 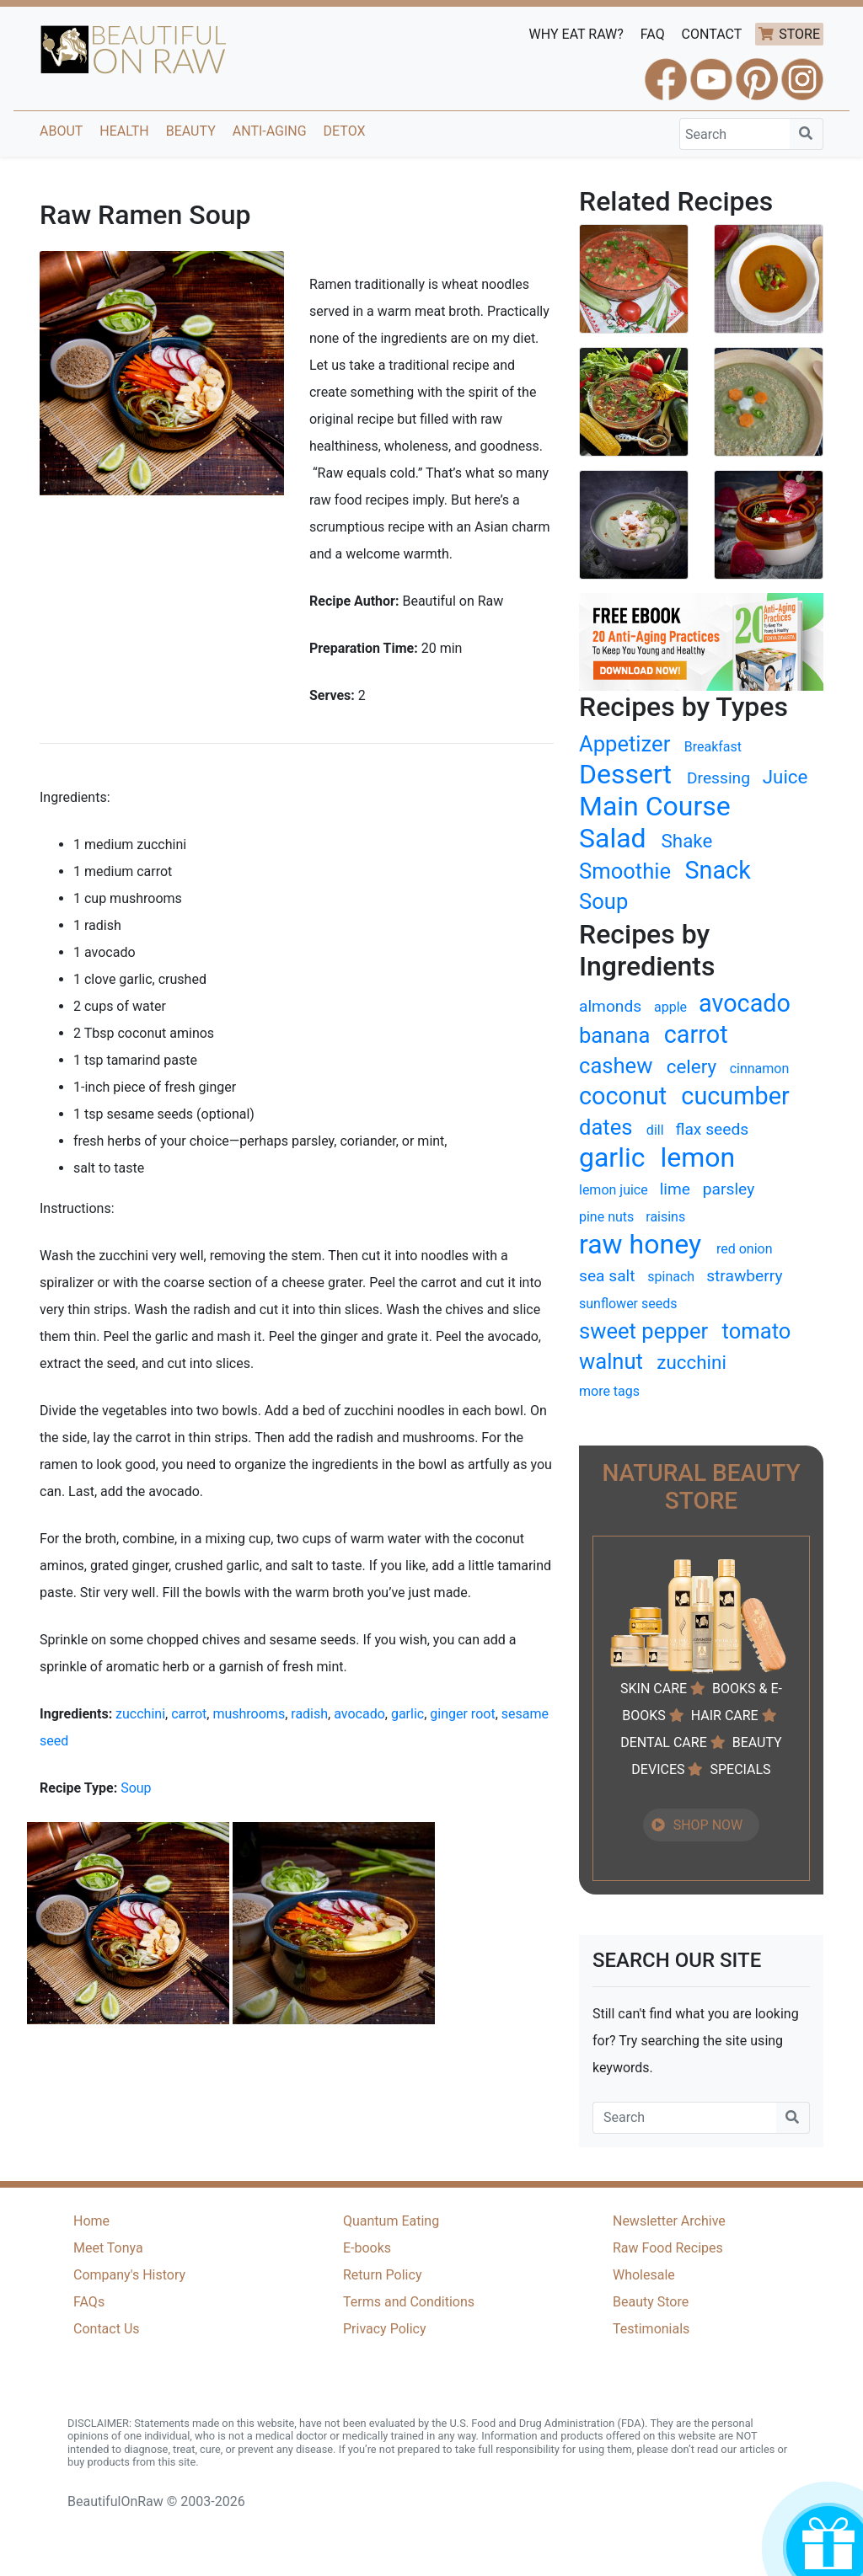 What do you see at coordinates (655, 1130) in the screenshot?
I see `dill` at bounding box center [655, 1130].